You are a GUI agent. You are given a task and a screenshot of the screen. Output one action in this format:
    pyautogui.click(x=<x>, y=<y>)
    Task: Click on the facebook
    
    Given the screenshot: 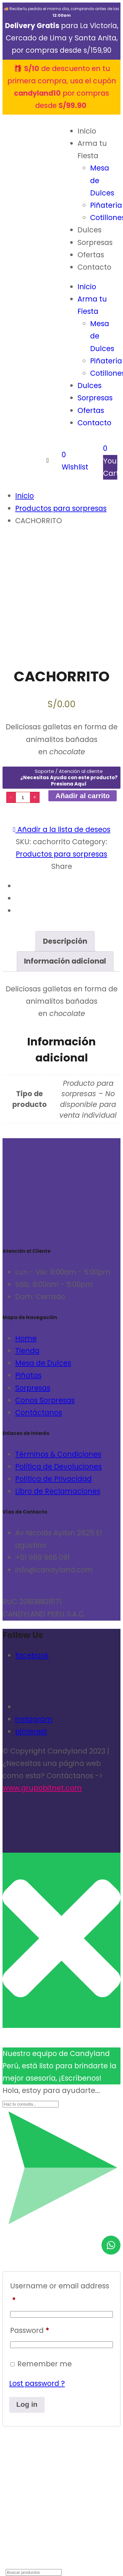 What is the action you would take?
    pyautogui.click(x=32, y=1655)
    